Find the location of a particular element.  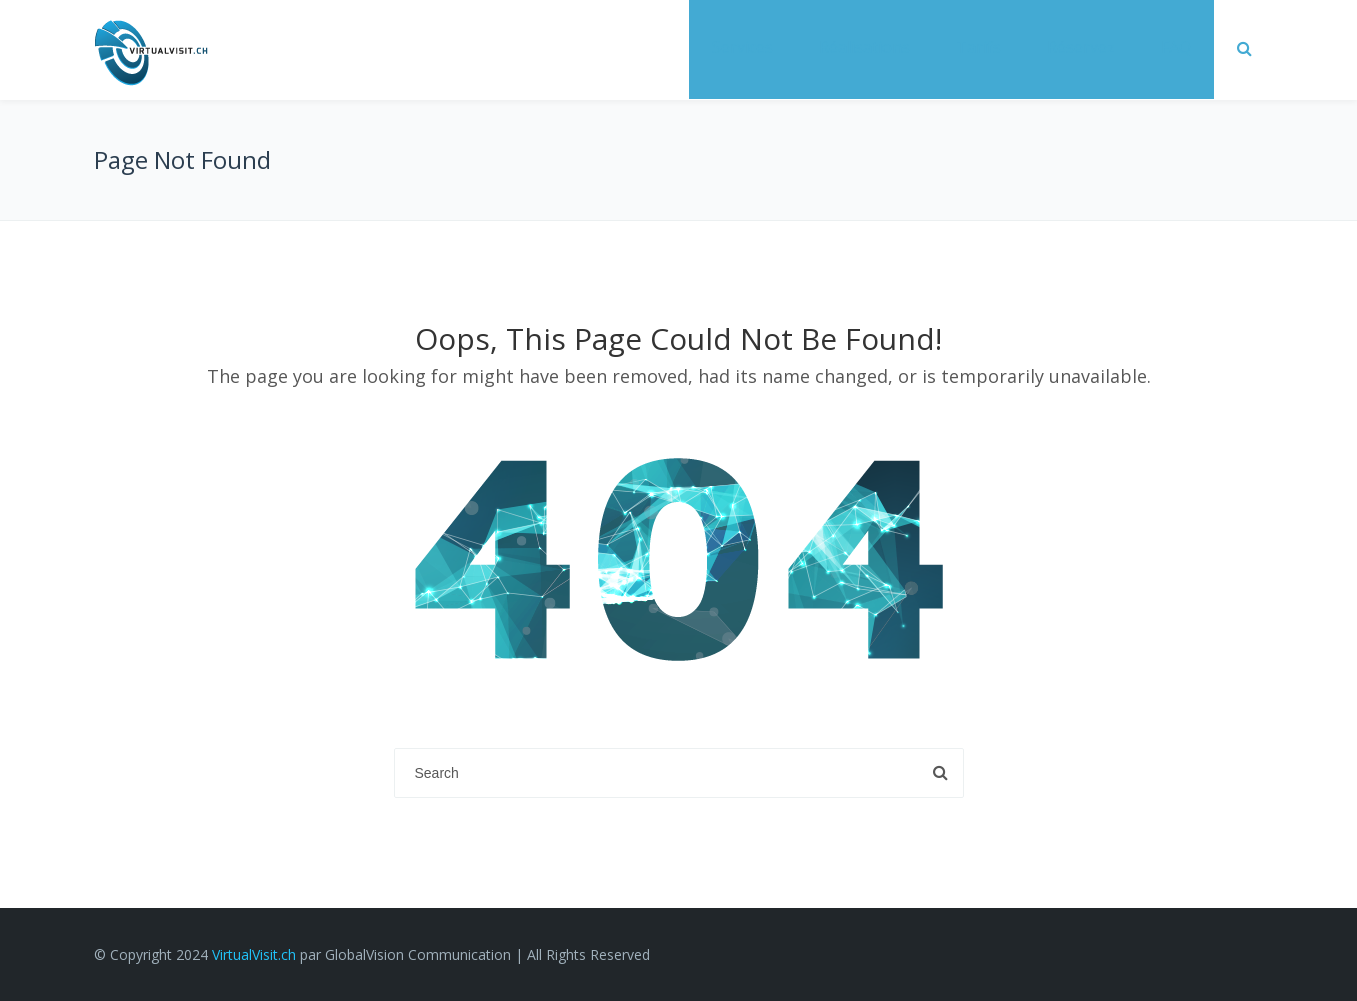

Réalisations is located at coordinates (864, 47).